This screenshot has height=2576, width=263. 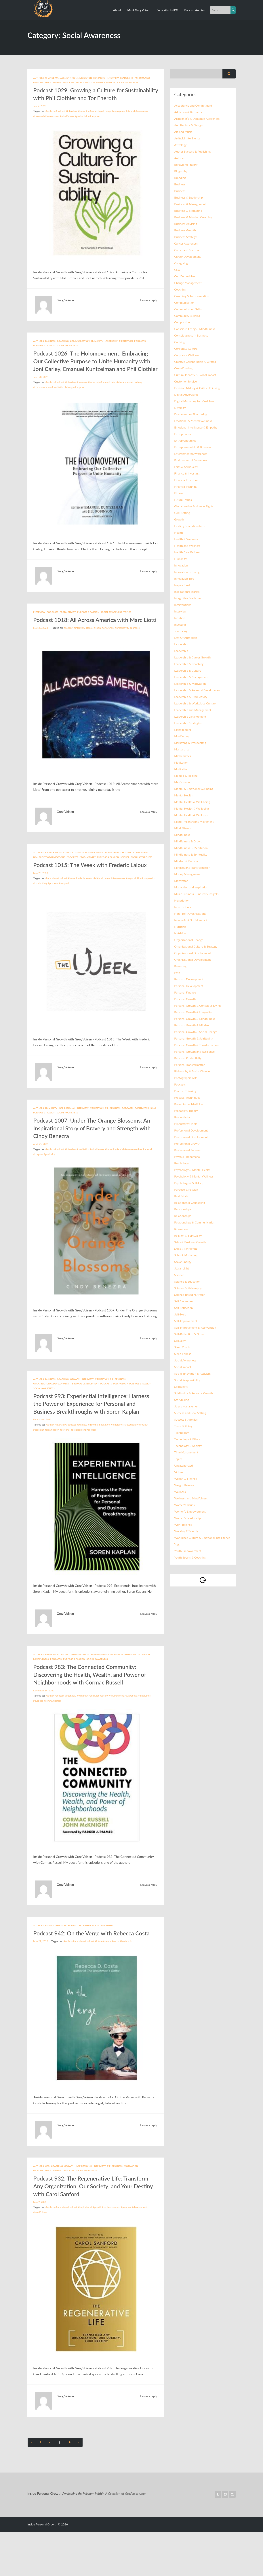 What do you see at coordinates (192, 1373) in the screenshot?
I see `Social Innovation & Activism` at bounding box center [192, 1373].